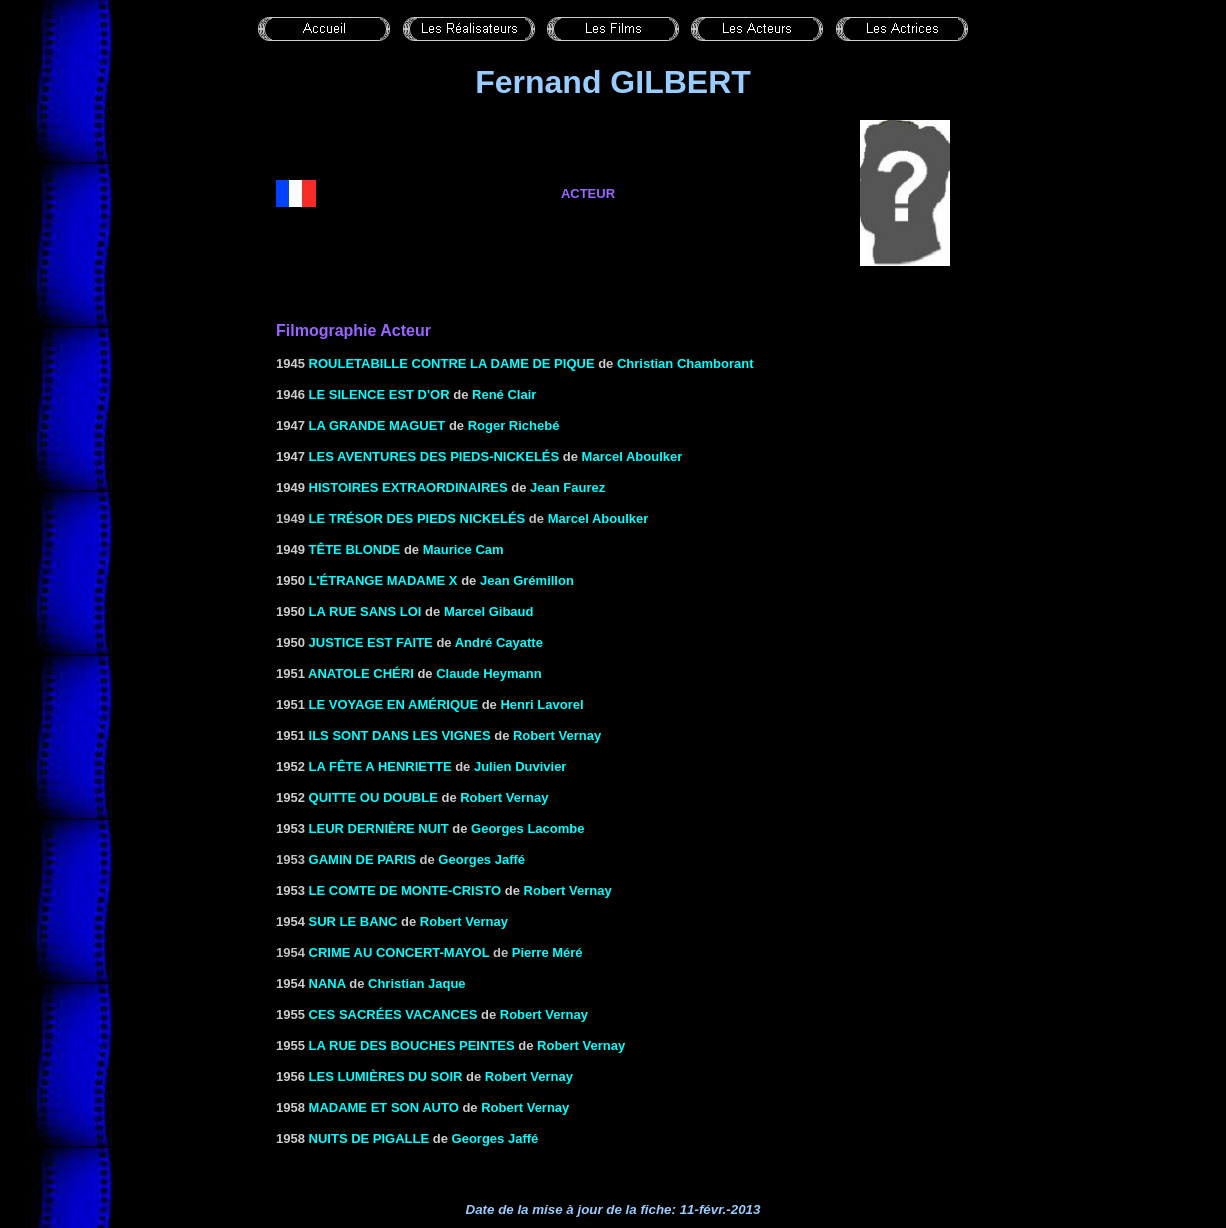  Describe the element at coordinates (567, 487) in the screenshot. I see `Jean Faurez` at that location.